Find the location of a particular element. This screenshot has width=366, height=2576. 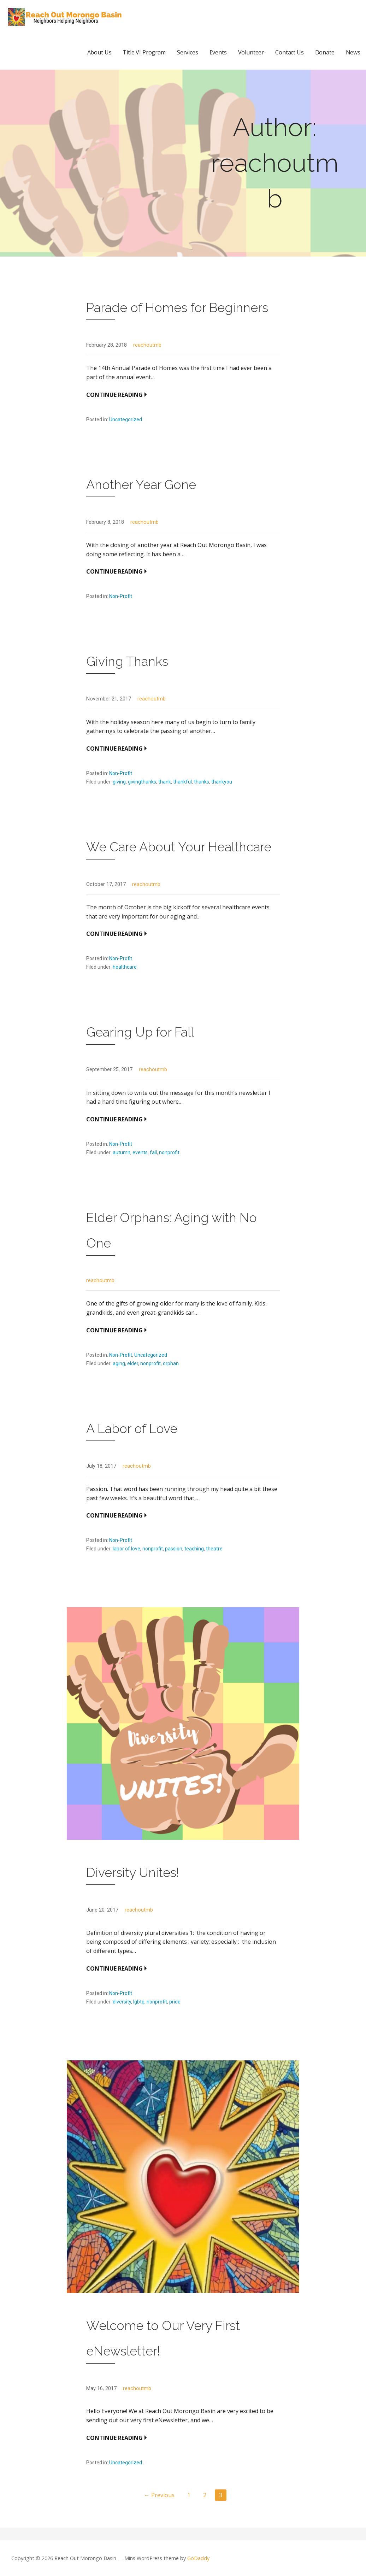

autumn is located at coordinates (121, 1152).